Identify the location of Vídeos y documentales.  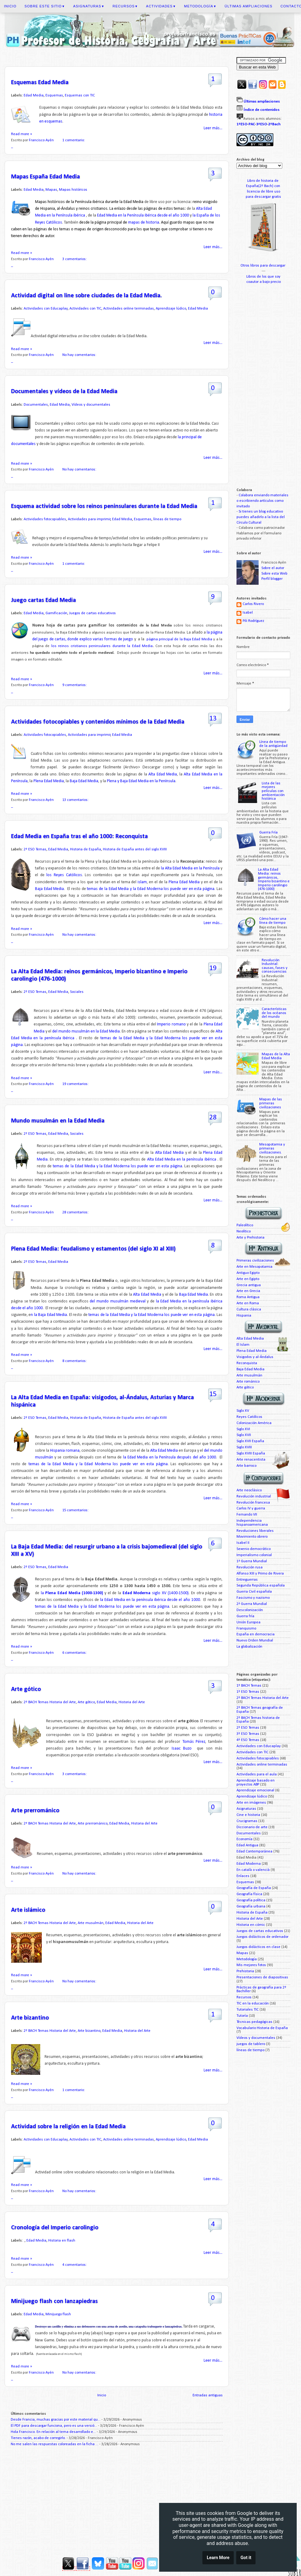
(91, 405).